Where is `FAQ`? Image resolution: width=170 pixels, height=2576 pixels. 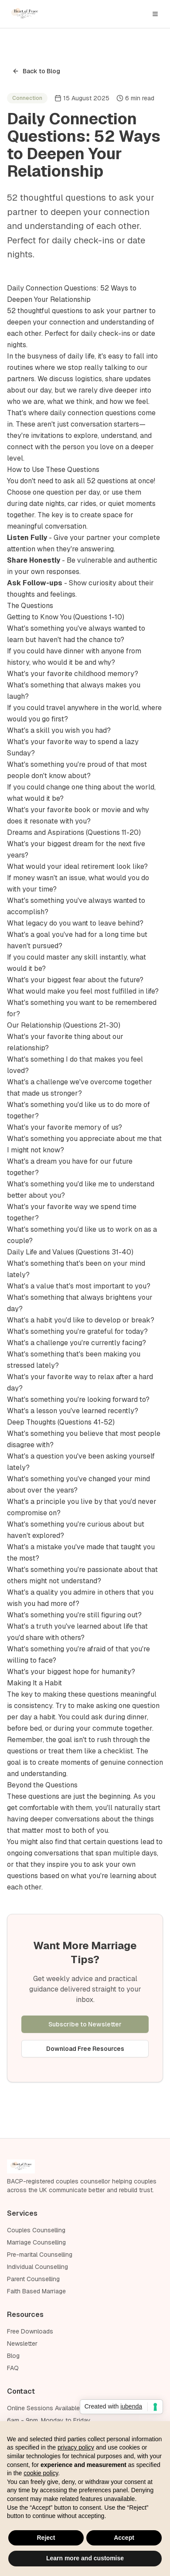 FAQ is located at coordinates (13, 2368).